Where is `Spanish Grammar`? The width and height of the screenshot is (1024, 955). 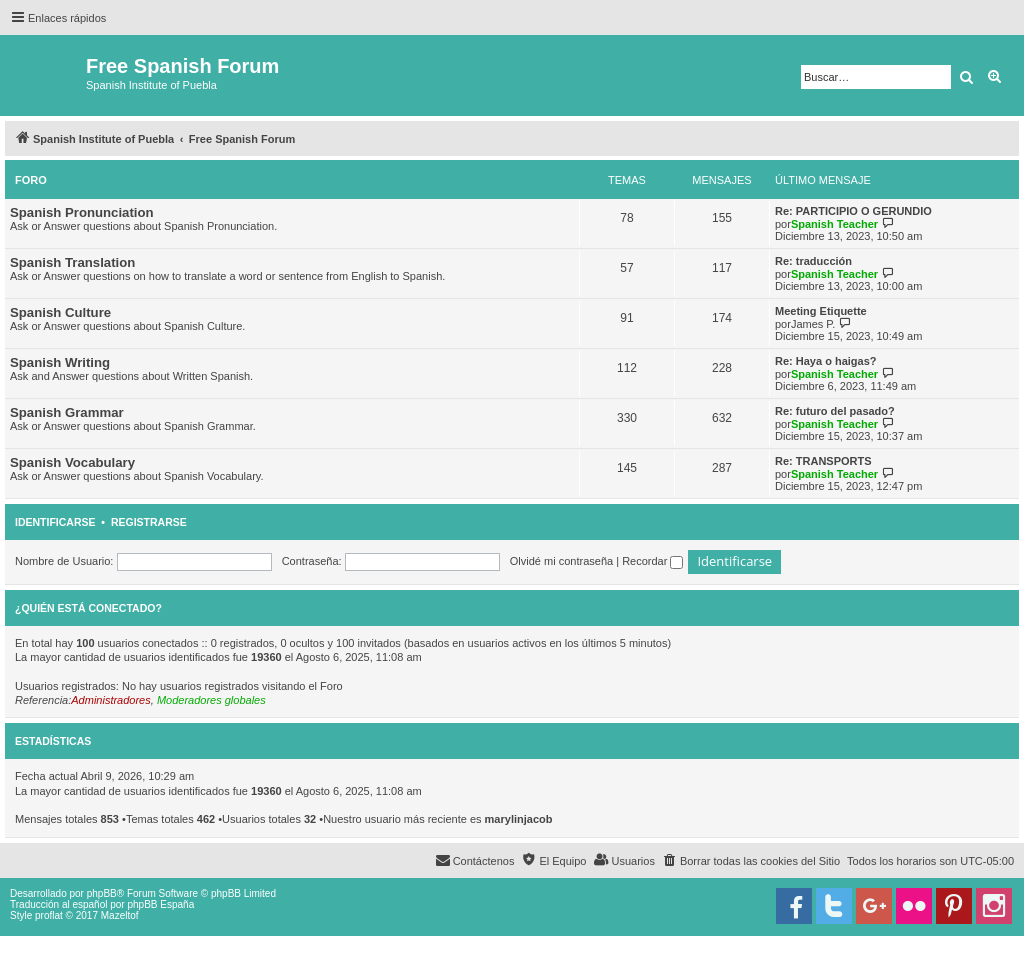 Spanish Grammar is located at coordinates (67, 412).